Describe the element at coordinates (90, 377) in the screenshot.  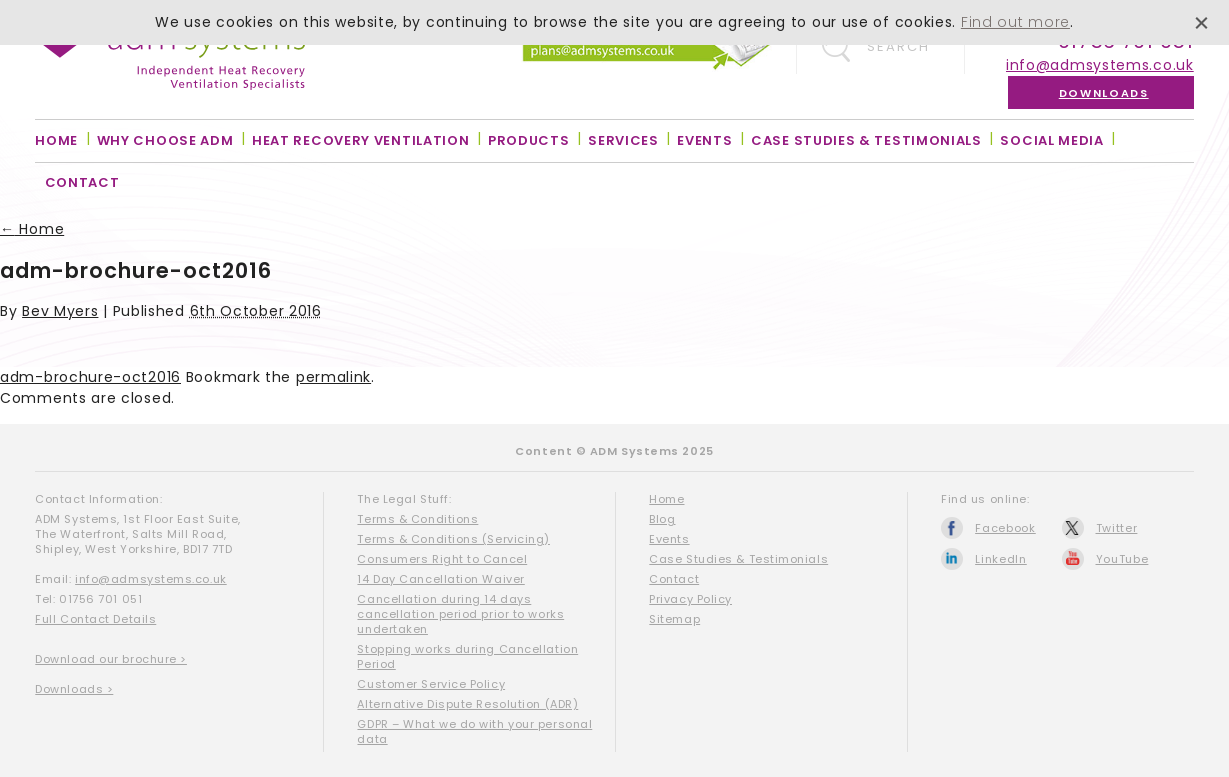
I see `adm-brochure-oct2016` at that location.